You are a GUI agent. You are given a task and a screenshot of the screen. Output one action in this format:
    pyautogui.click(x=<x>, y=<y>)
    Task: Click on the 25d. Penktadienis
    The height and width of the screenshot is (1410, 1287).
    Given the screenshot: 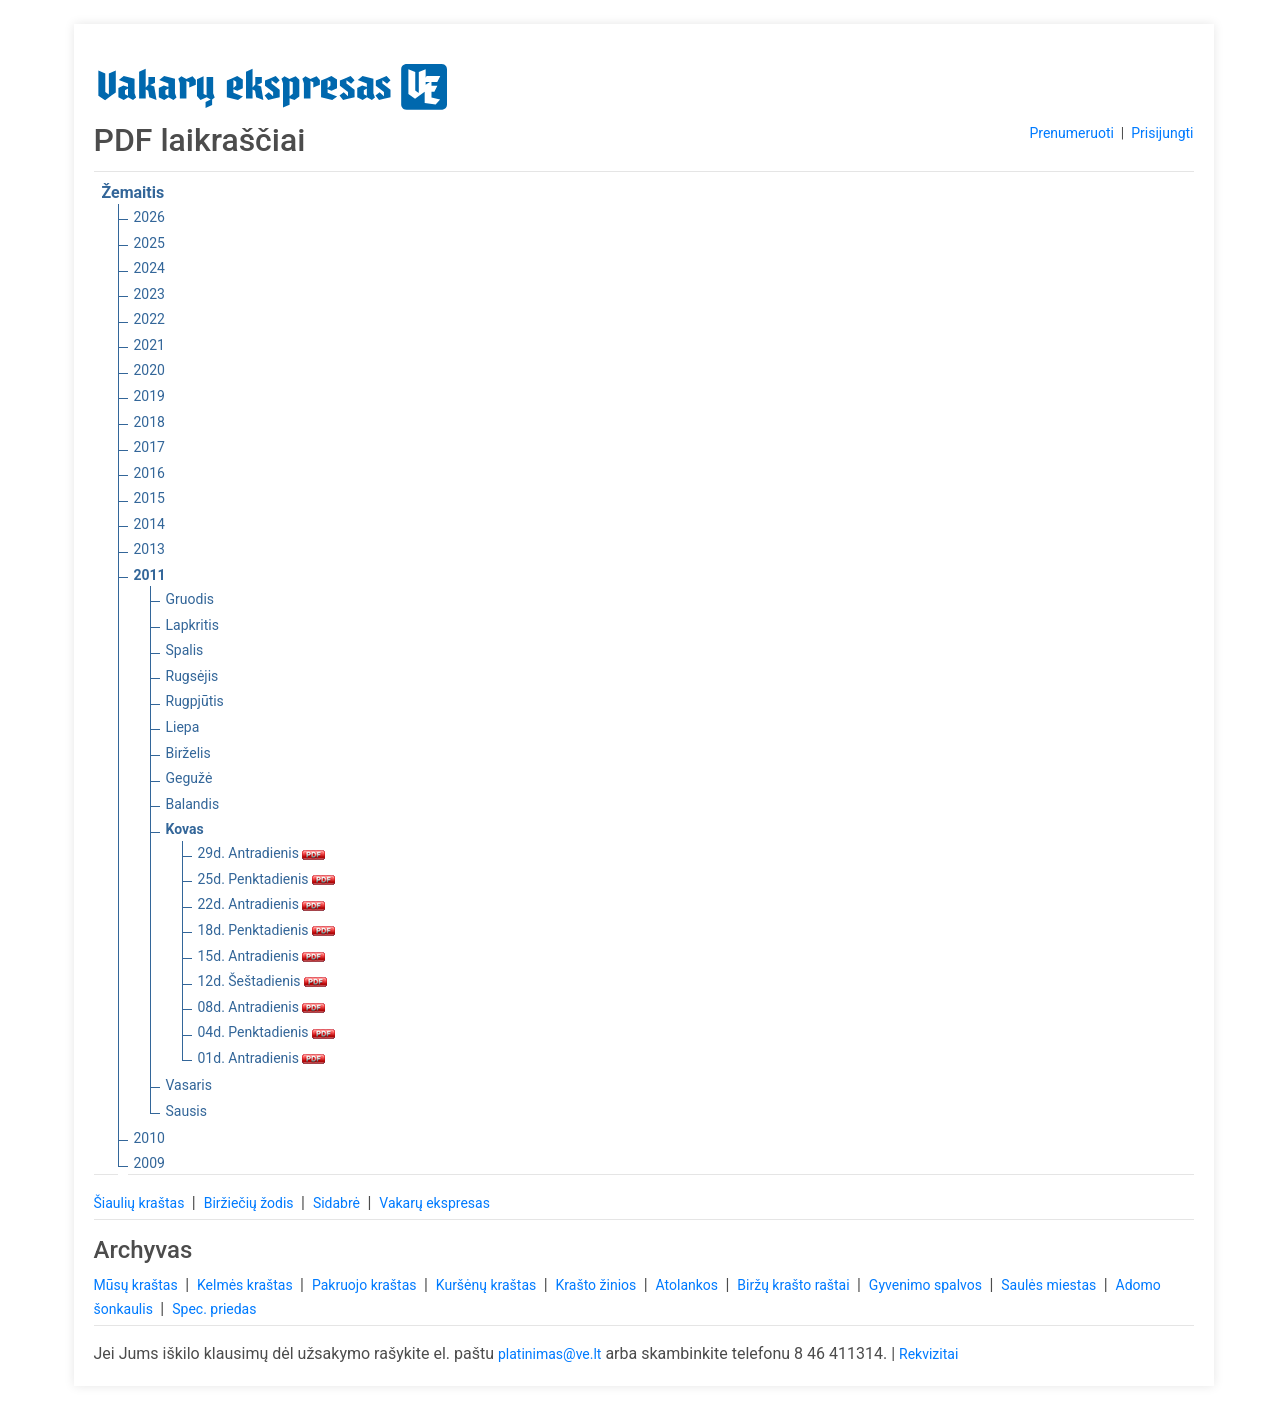 What is the action you would take?
    pyautogui.click(x=267, y=879)
    